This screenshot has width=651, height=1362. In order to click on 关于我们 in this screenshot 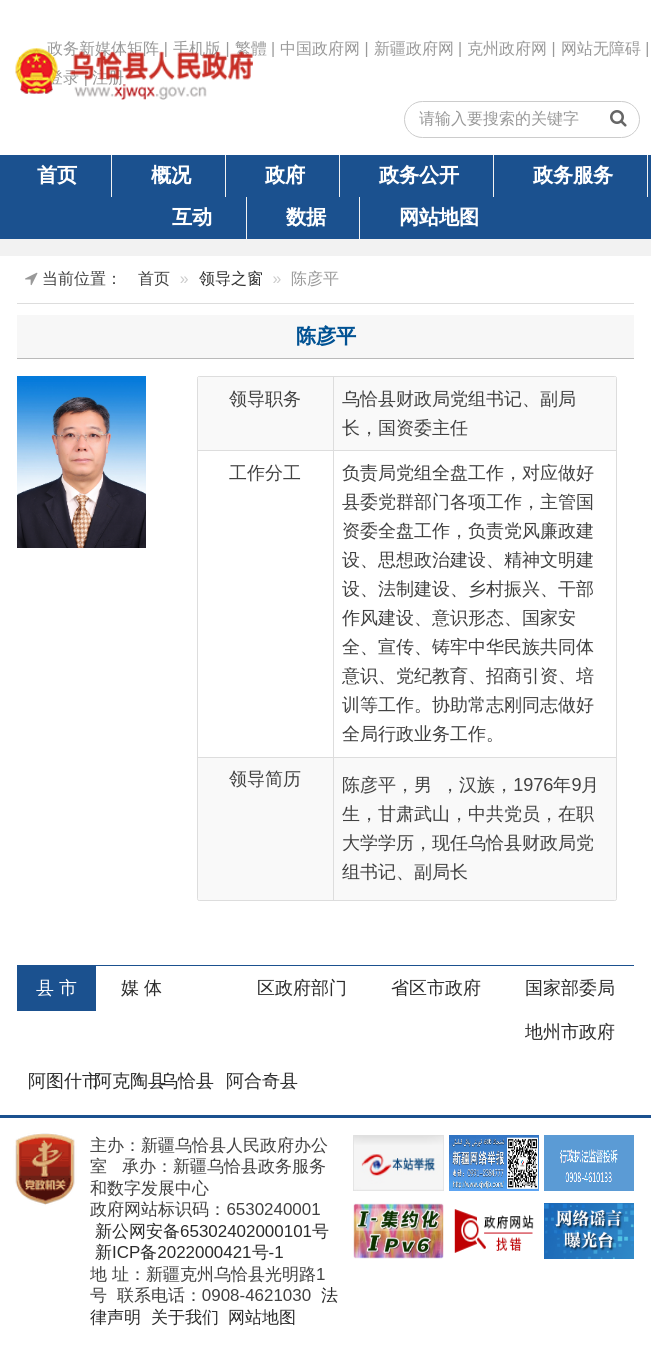, I will do `click(182, 1317)`.